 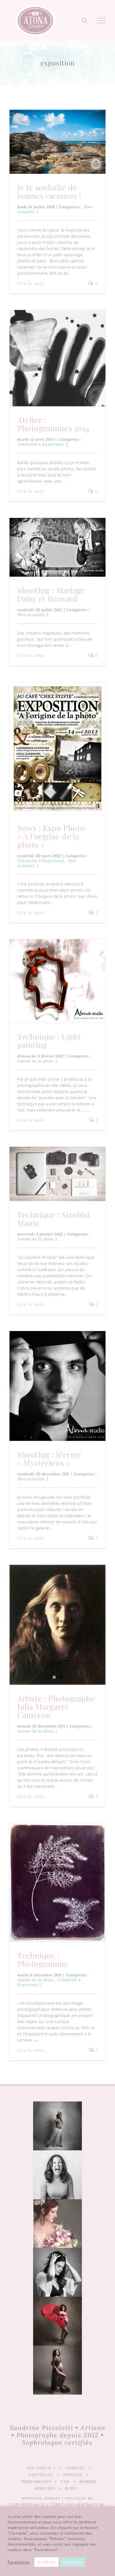 I want to click on Blog, so click(x=71, y=2488).